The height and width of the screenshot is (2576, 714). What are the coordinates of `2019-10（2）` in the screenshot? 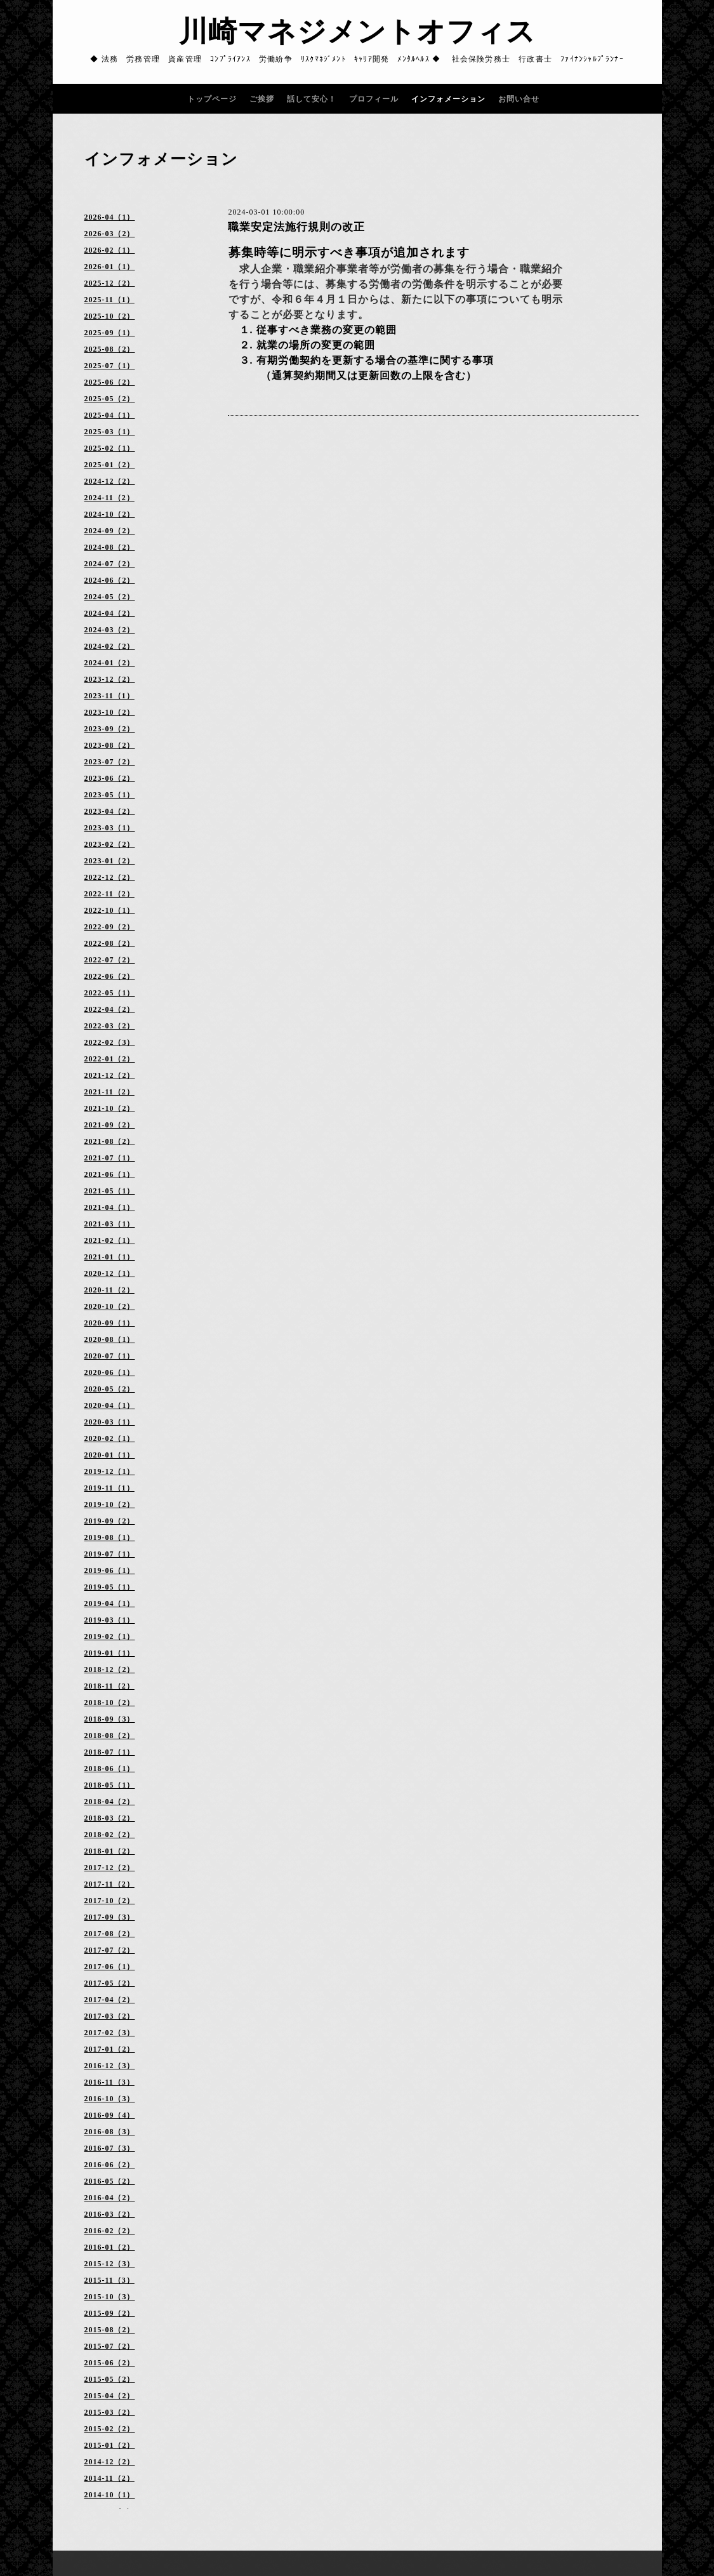 It's located at (109, 1504).